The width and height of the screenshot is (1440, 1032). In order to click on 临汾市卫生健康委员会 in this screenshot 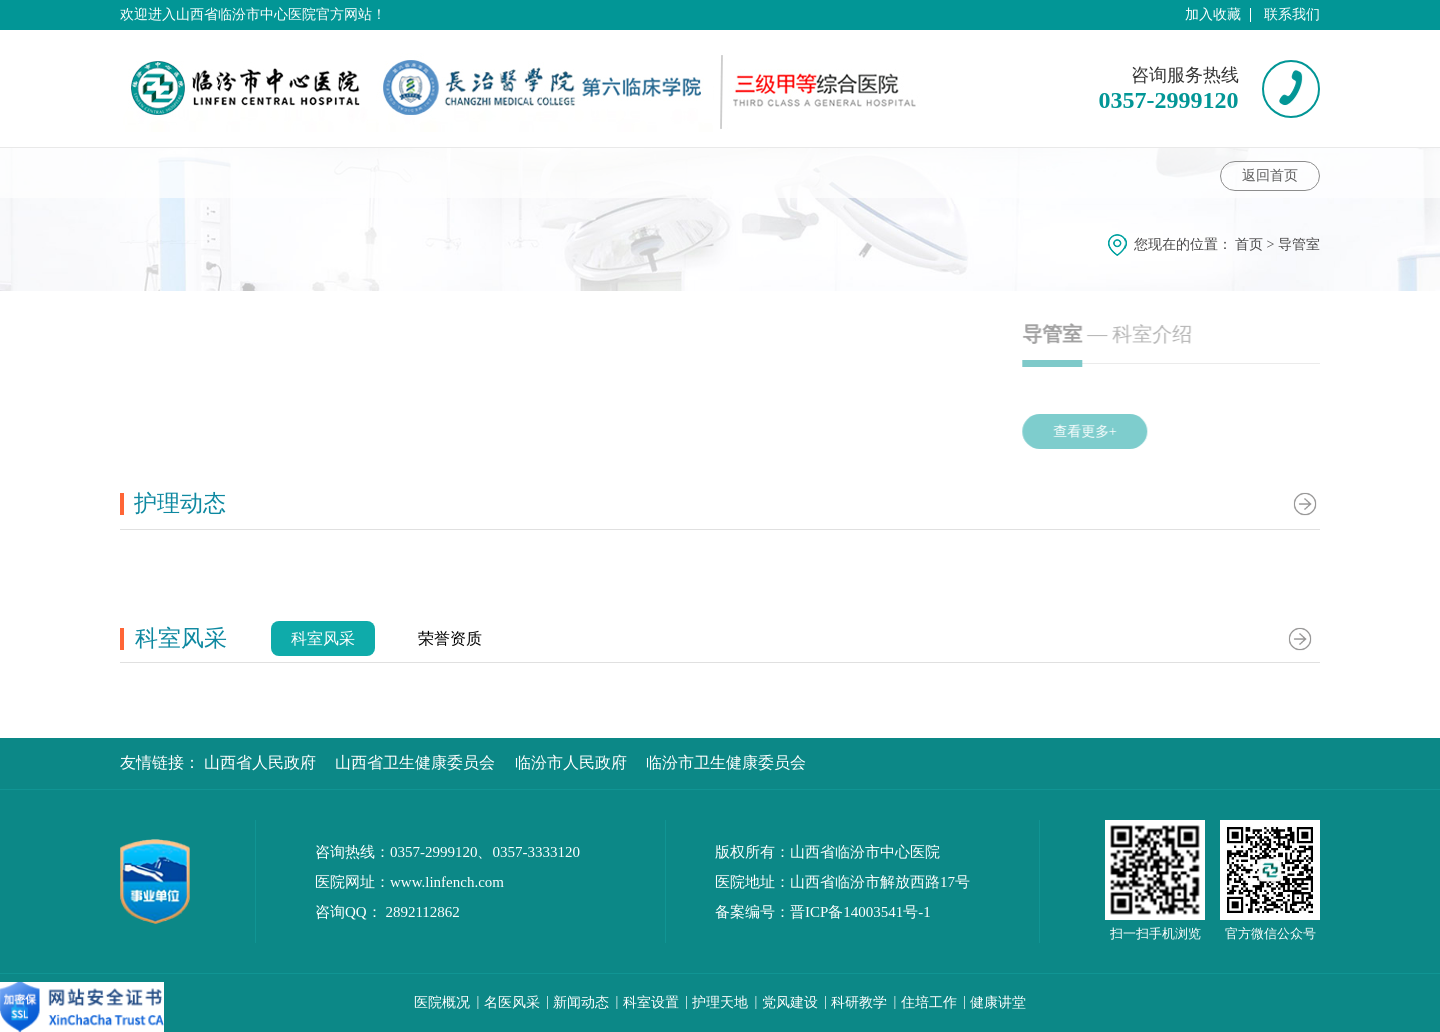, I will do `click(726, 762)`.